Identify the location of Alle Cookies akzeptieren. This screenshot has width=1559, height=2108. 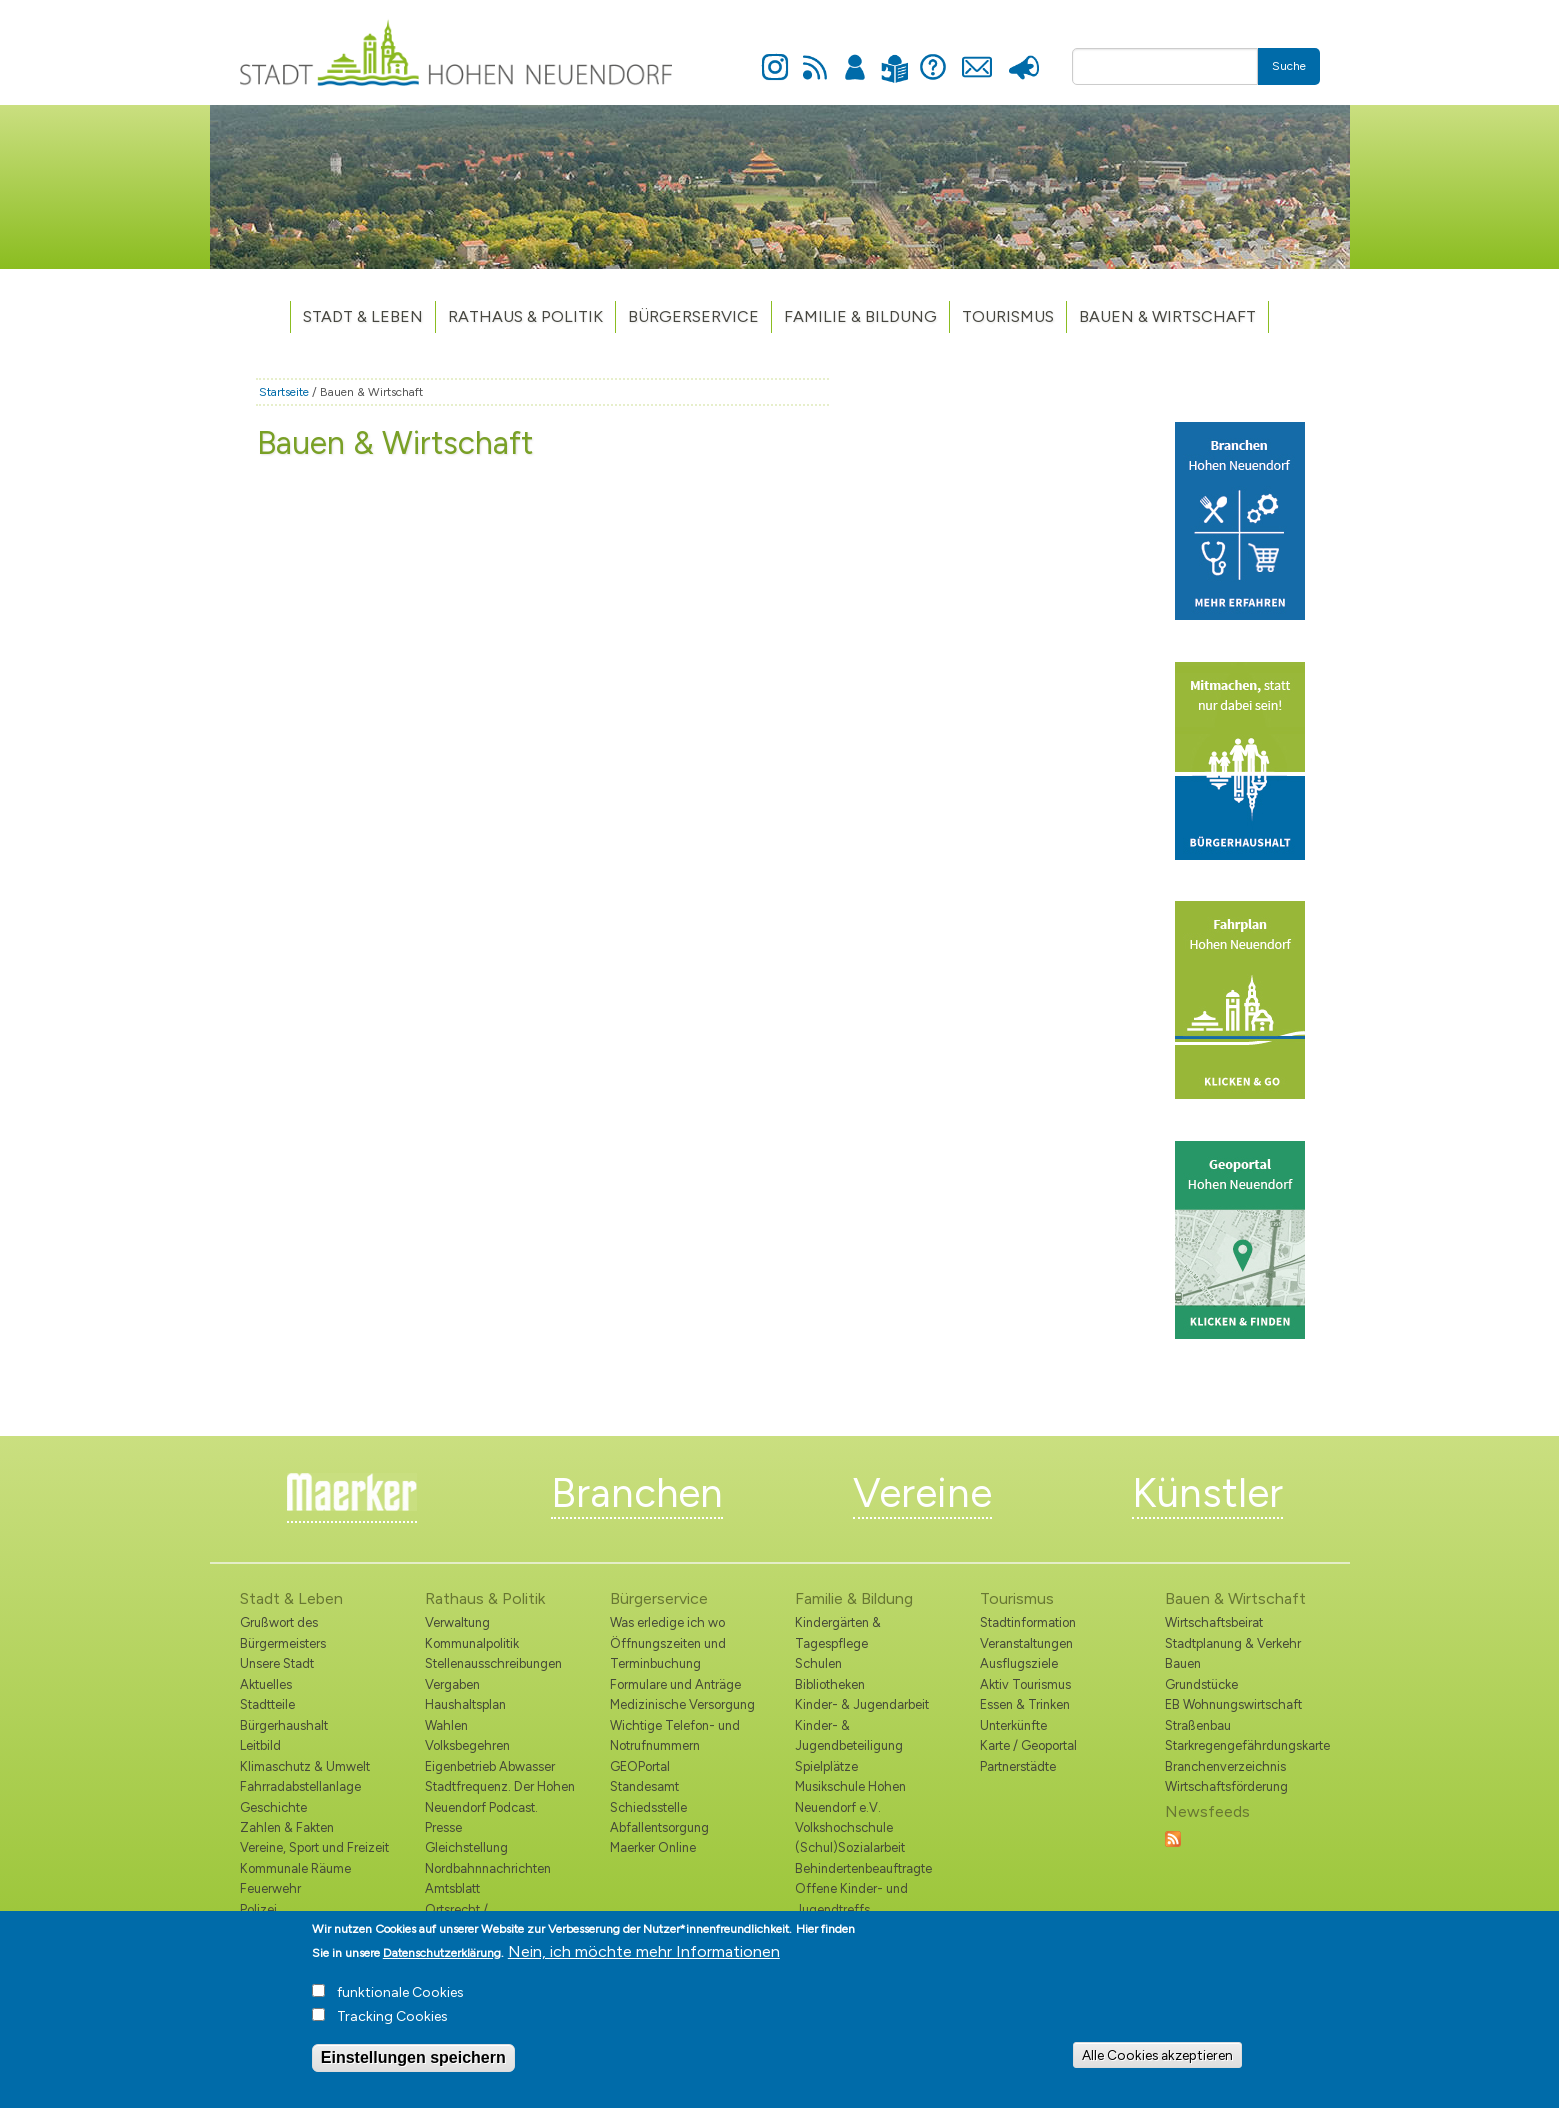
(1157, 2064).